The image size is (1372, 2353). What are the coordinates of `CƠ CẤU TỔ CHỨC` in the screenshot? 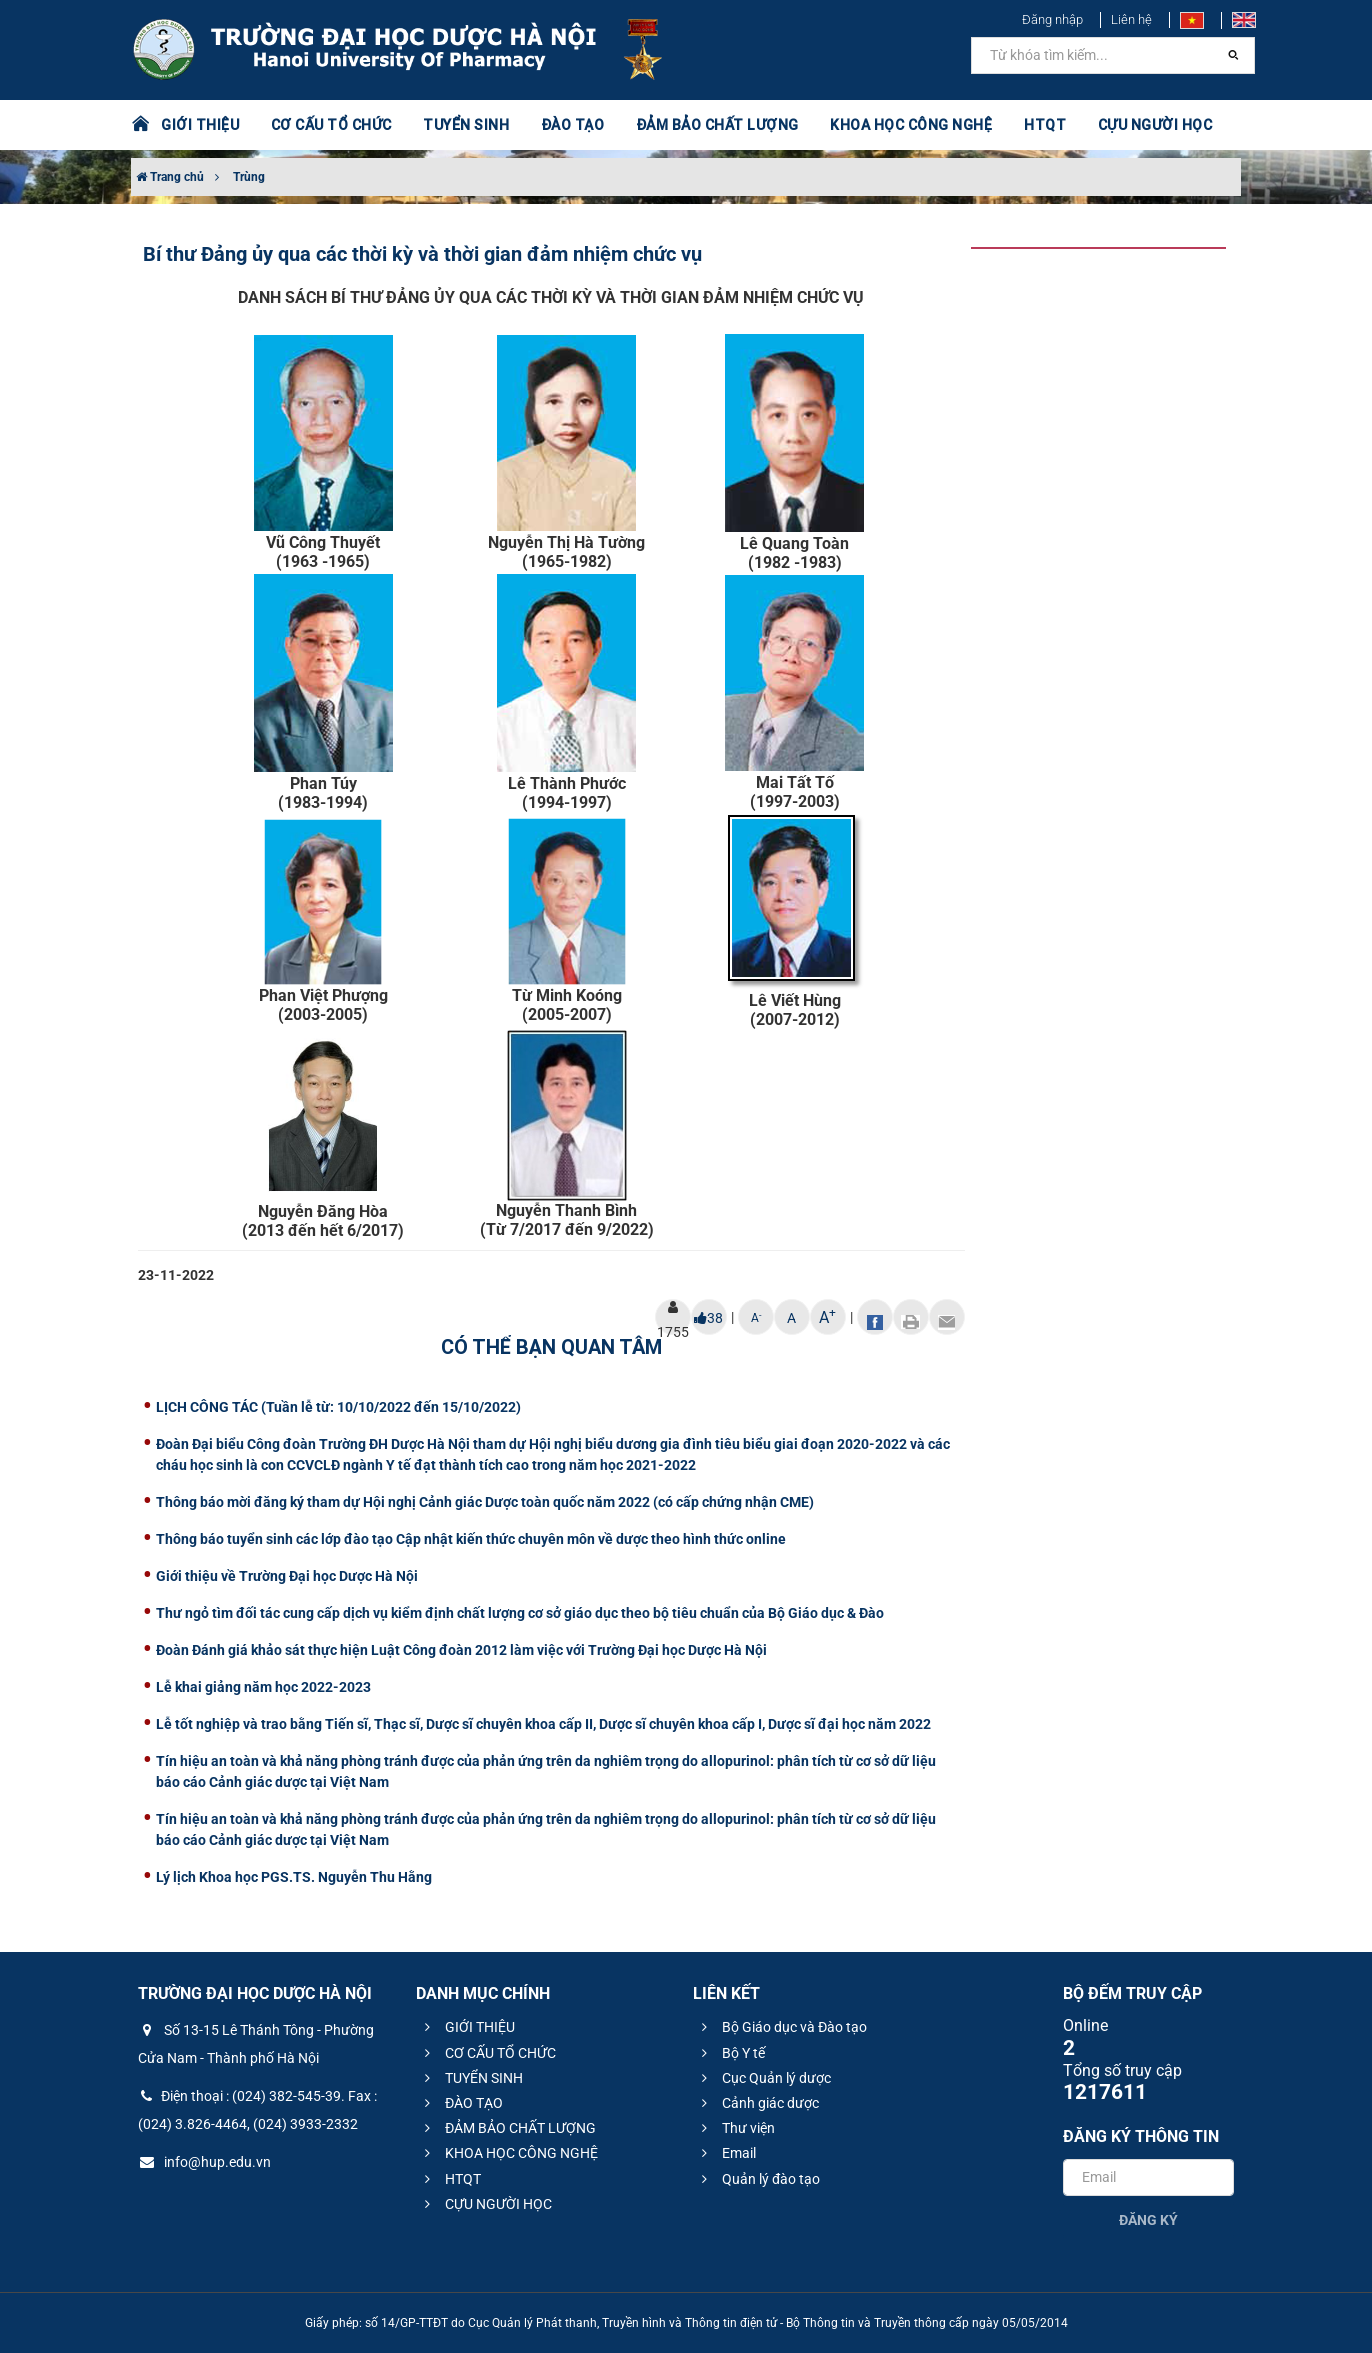 It's located at (331, 125).